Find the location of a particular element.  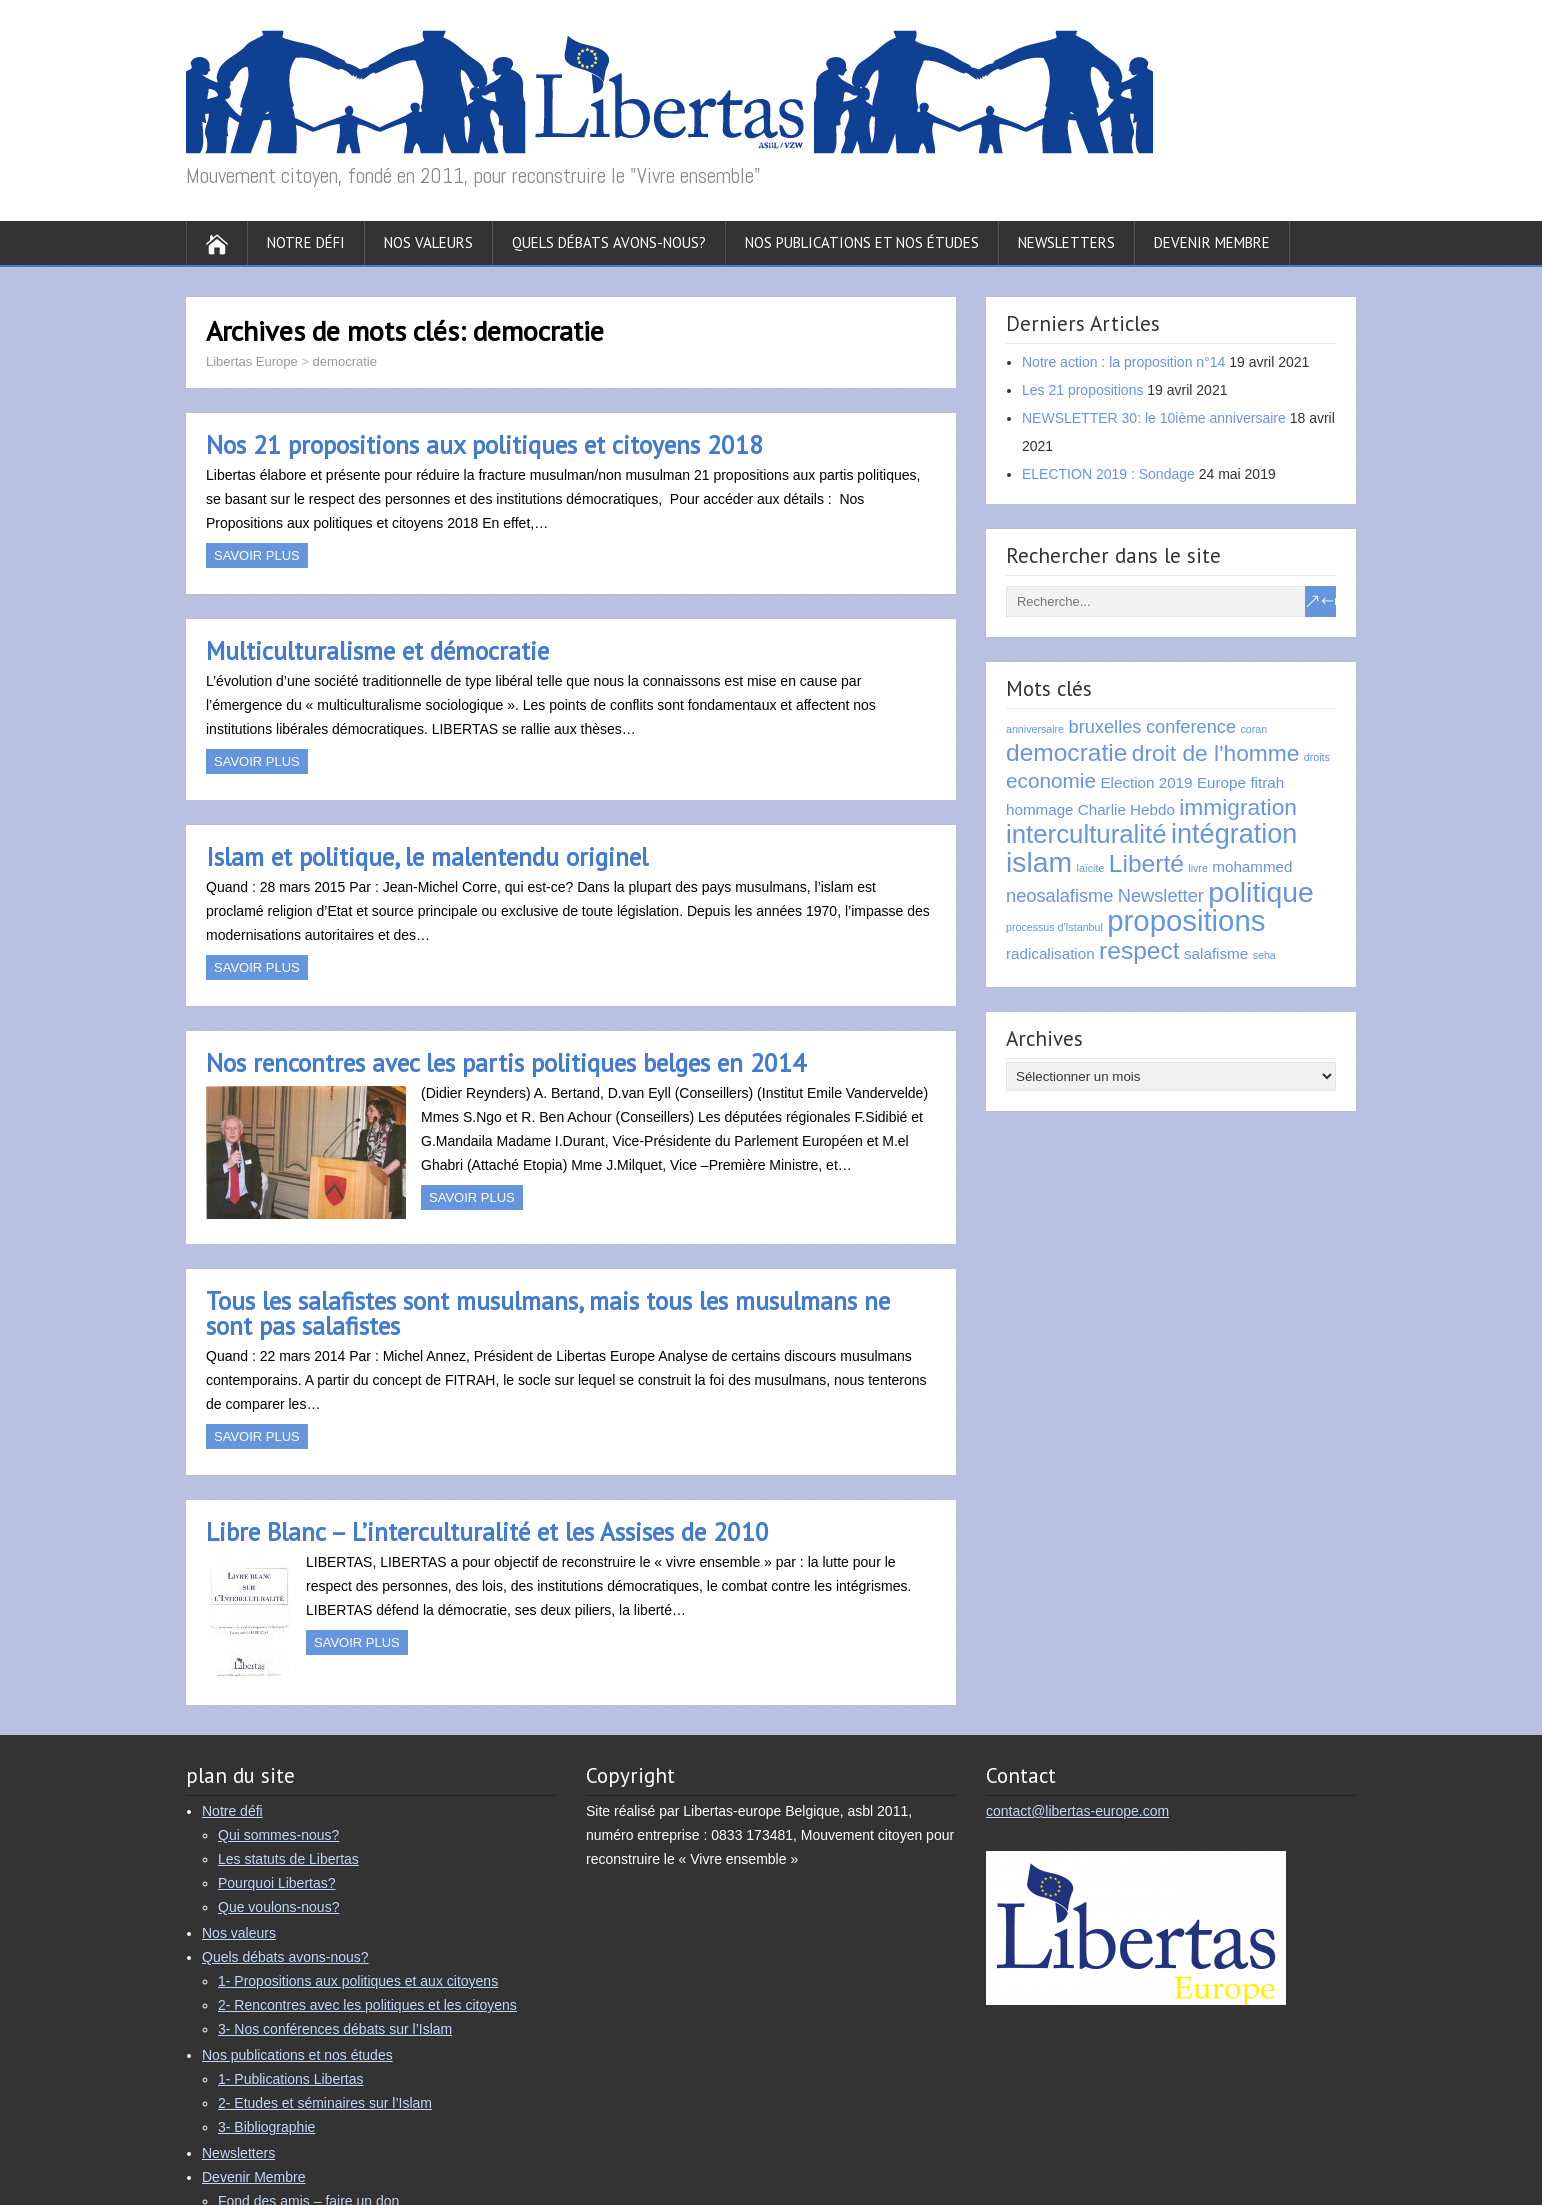

conference [conference (3 éléments)] is located at coordinates (1191, 726).